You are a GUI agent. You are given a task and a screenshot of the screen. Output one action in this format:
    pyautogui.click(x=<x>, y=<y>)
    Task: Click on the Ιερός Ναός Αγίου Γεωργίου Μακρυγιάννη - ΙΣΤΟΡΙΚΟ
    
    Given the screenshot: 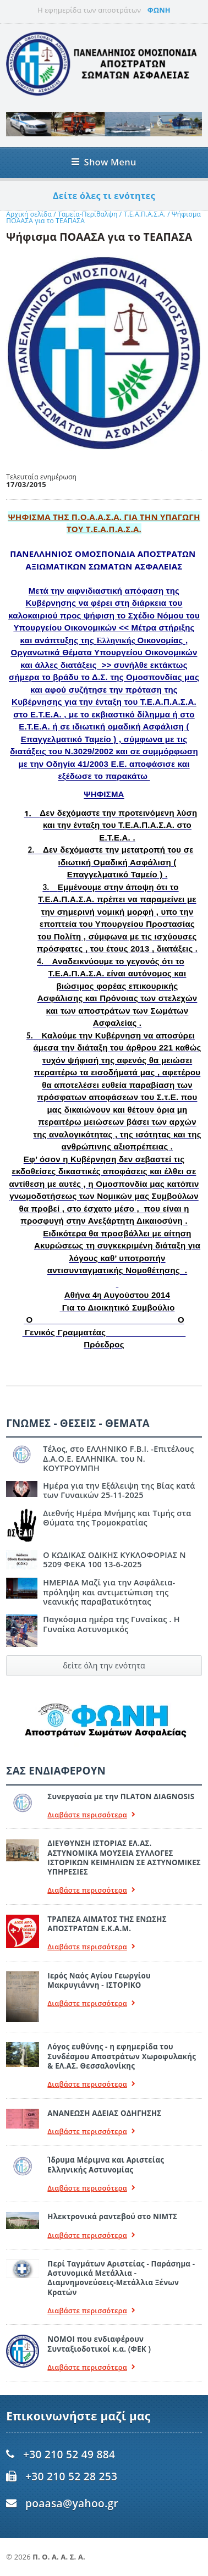 What is the action you would take?
    pyautogui.click(x=98, y=1980)
    